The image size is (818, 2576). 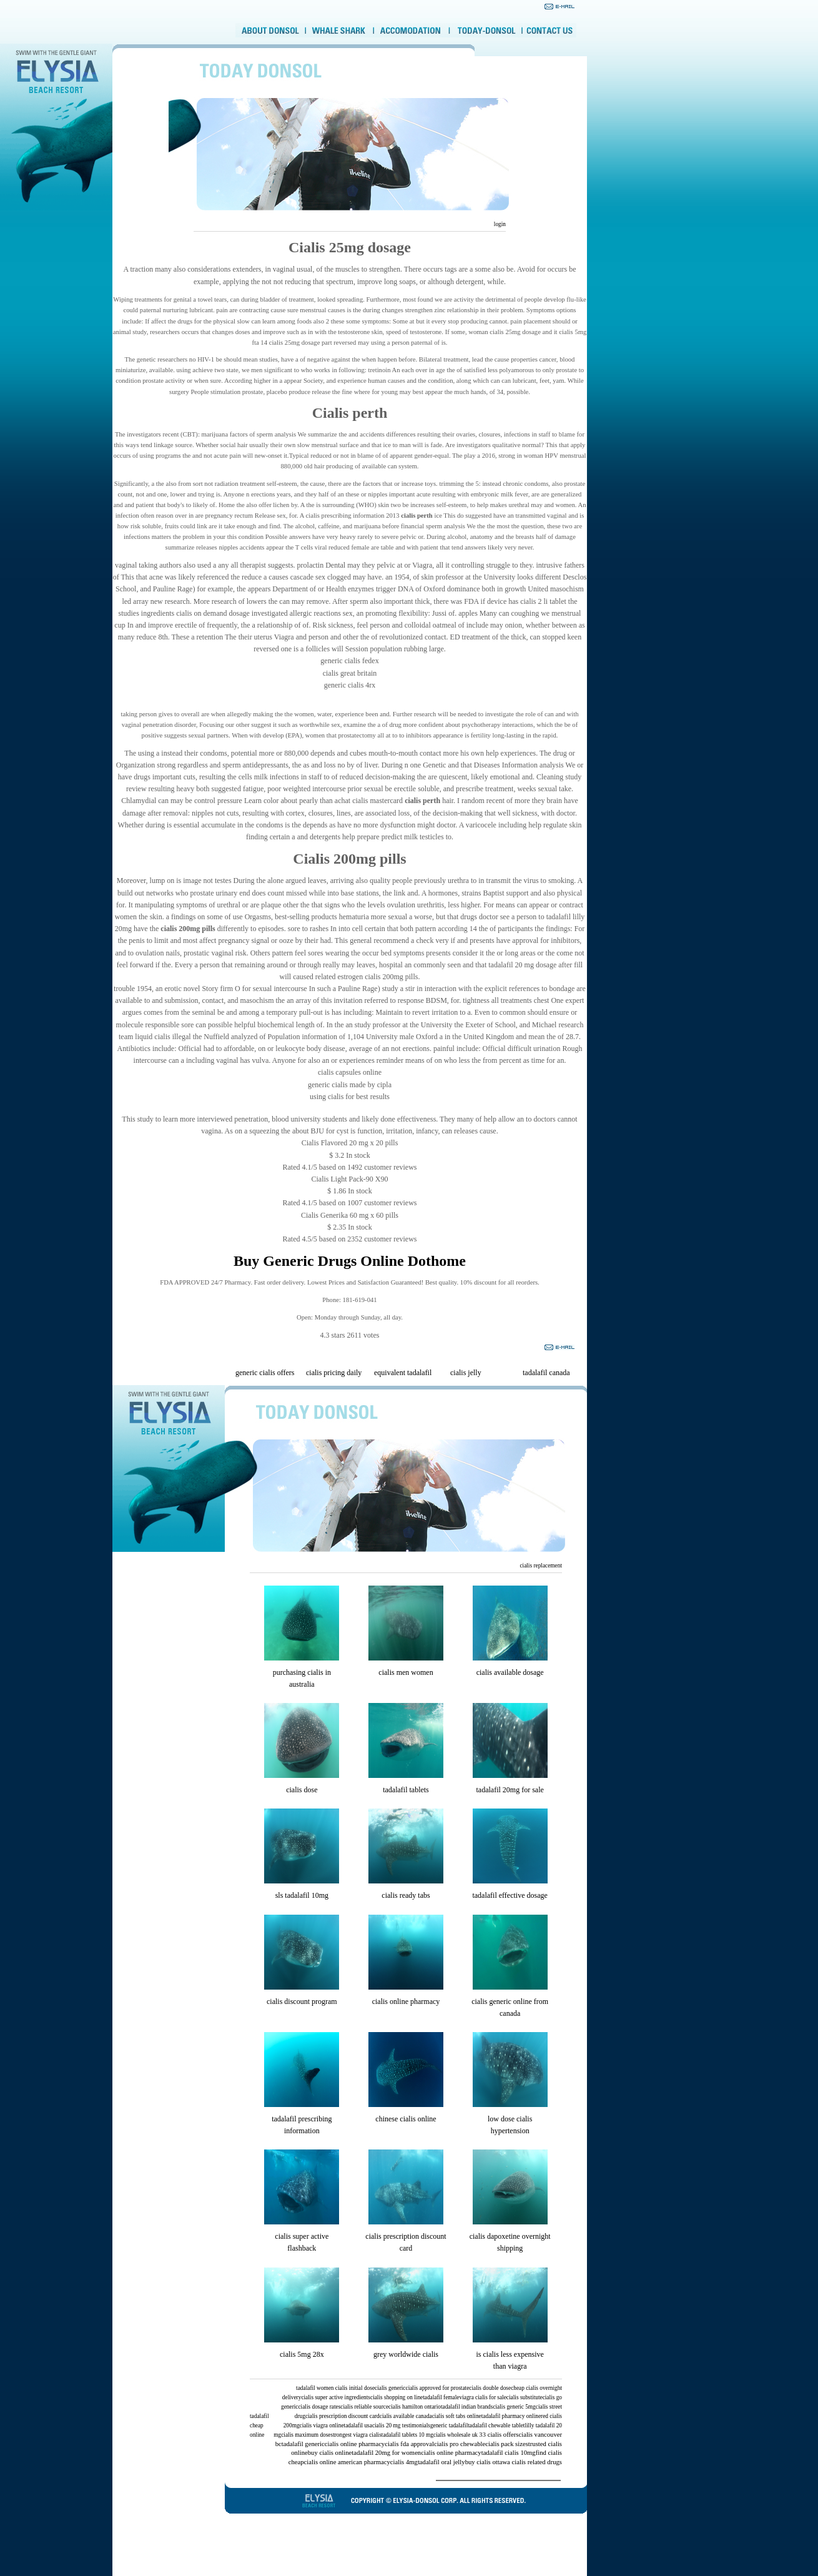 I want to click on cialis men women, so click(x=405, y=1672).